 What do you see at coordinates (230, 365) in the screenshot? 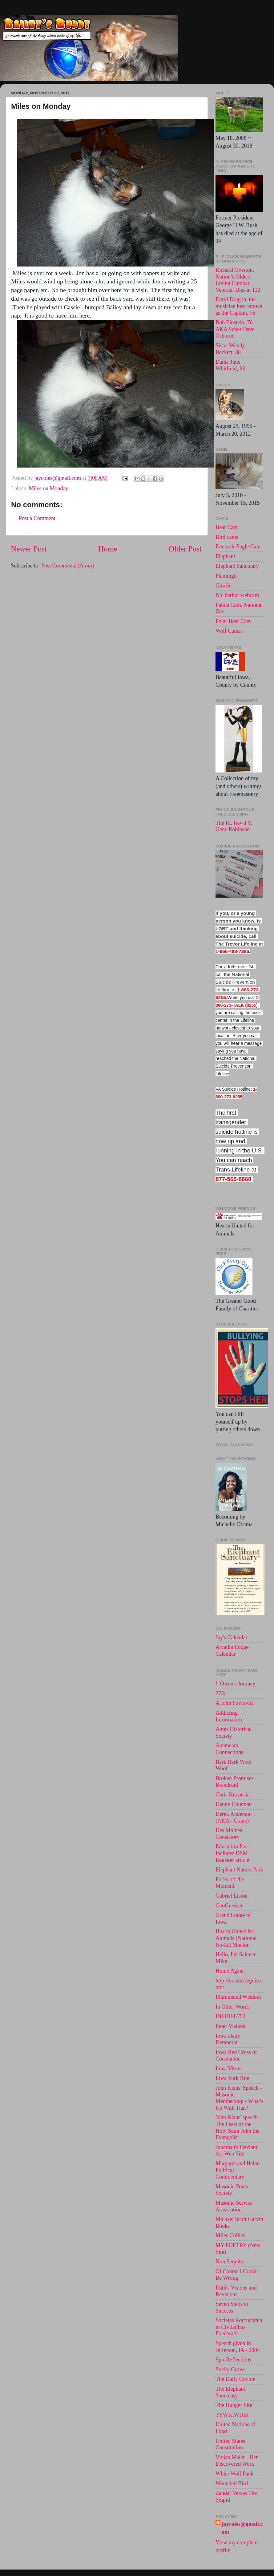
I see `Dame June Whitfield, 93` at bounding box center [230, 365].